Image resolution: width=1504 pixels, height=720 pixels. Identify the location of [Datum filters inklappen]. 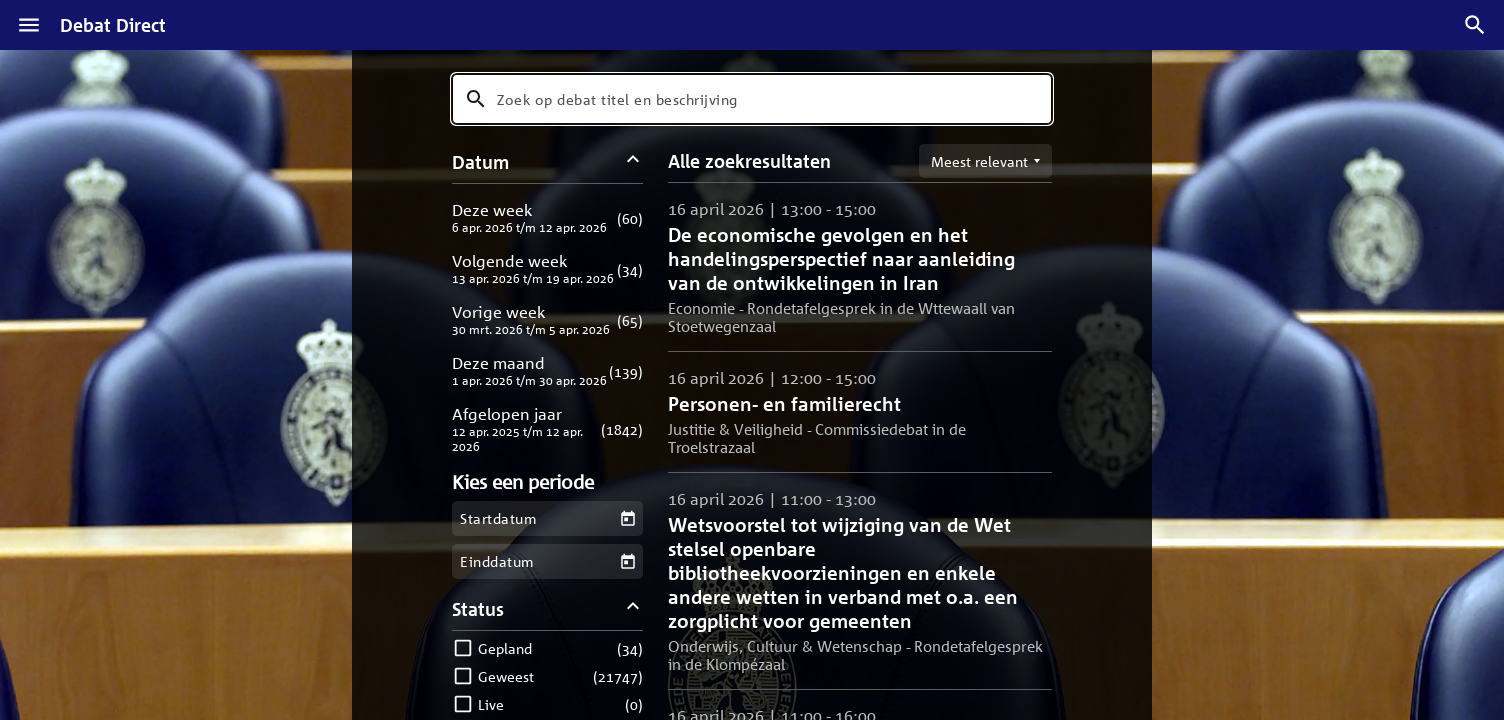
(633, 161).